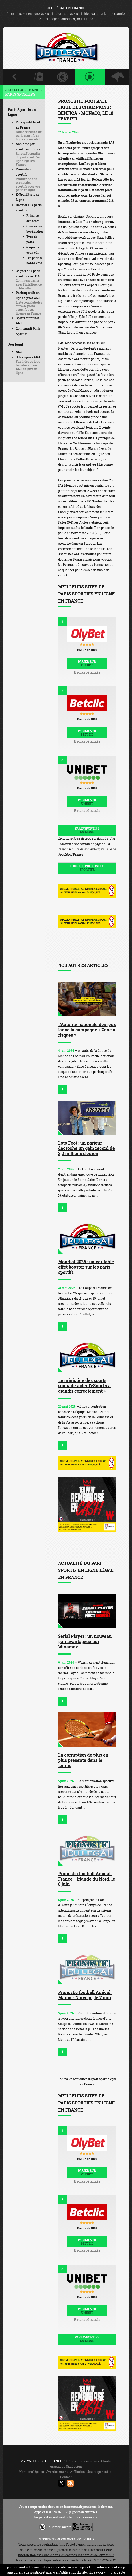  Describe the element at coordinates (86, 1148) in the screenshot. I see `Loto Foot : un parieur décroche un gain record de 3,2 millions d'euros` at that location.